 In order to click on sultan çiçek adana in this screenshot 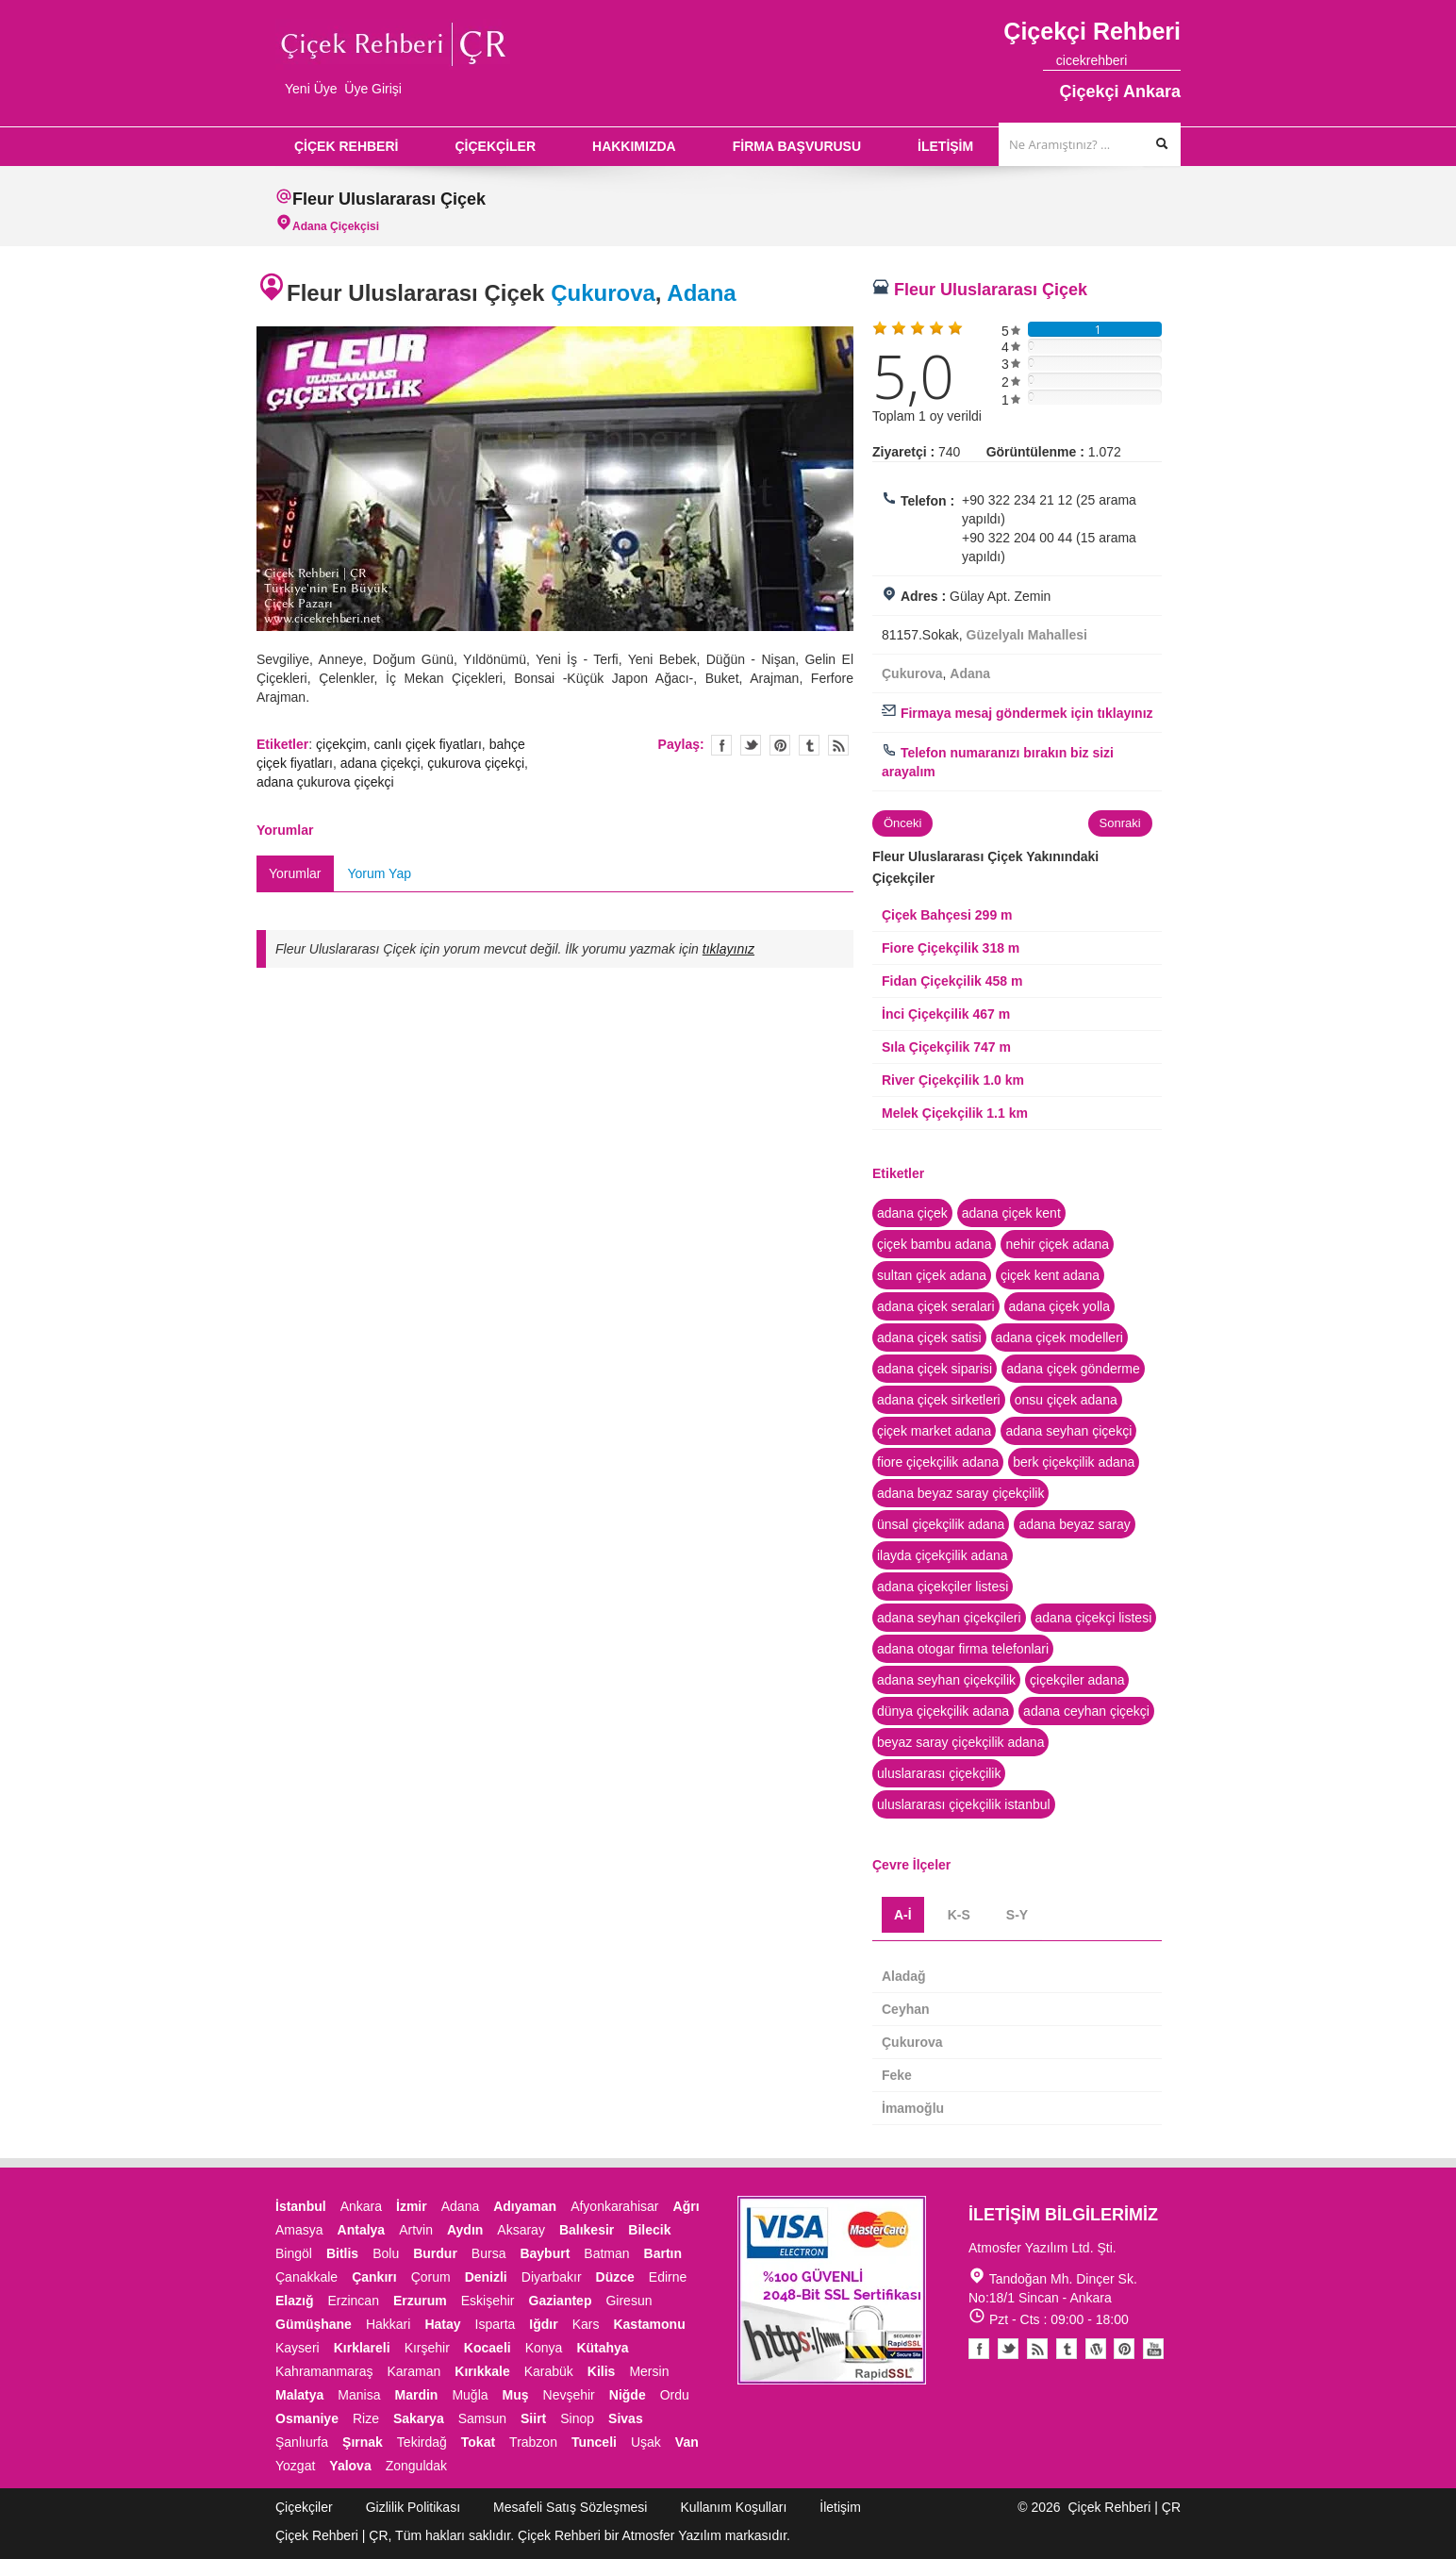, I will do `click(931, 1275)`.